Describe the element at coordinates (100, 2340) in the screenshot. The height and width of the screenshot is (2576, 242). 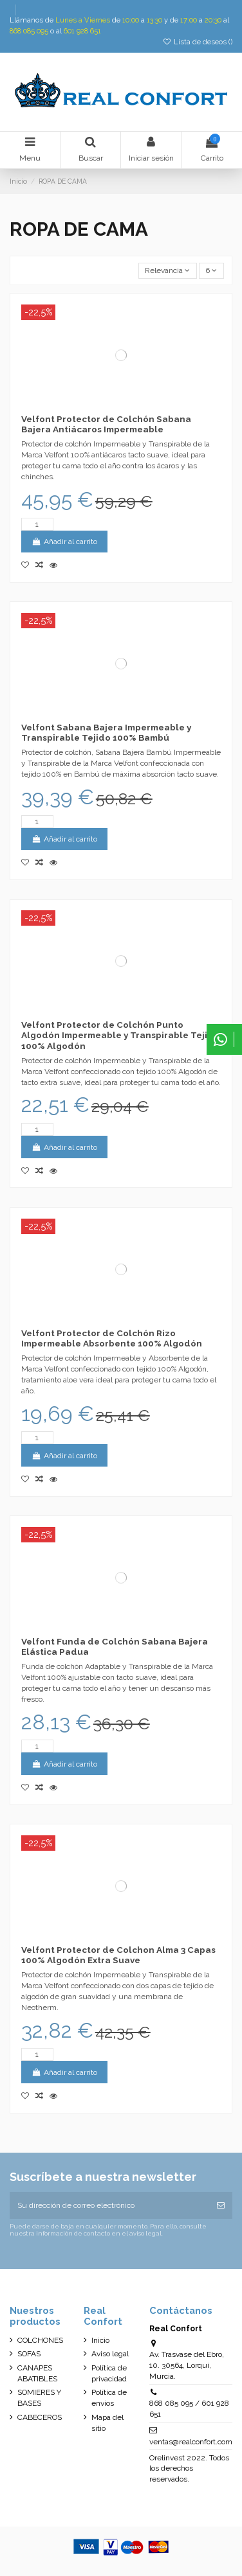
I see `Inicio` at that location.